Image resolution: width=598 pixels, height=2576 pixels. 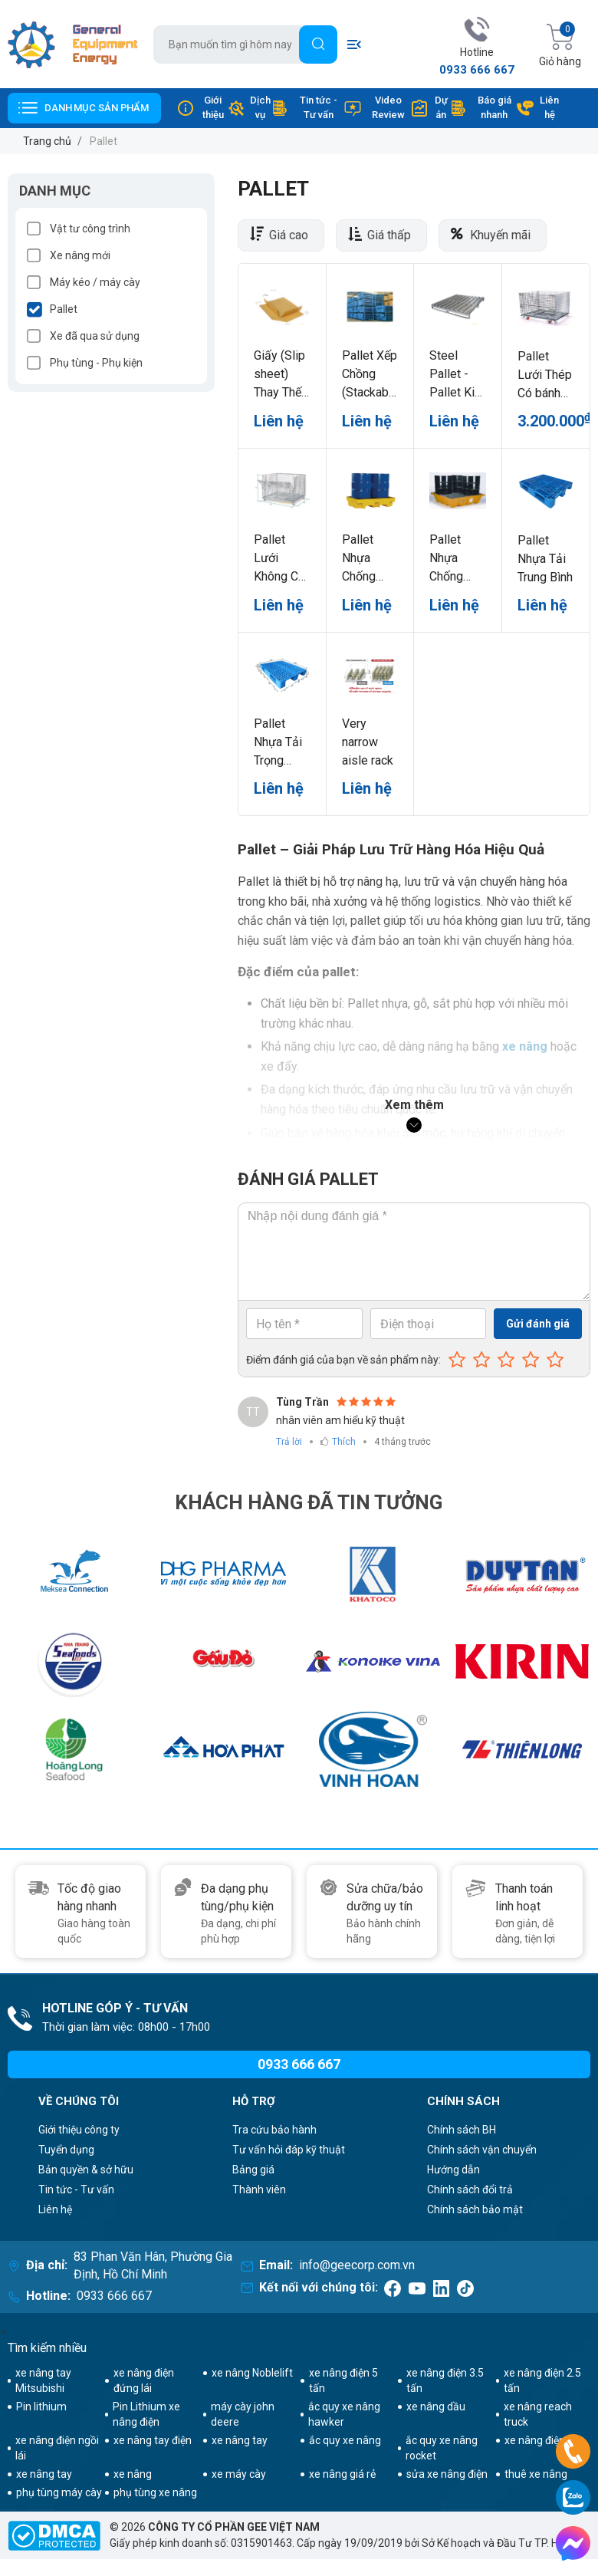 What do you see at coordinates (79, 2130) in the screenshot?
I see `Giới thiệu công ty` at bounding box center [79, 2130].